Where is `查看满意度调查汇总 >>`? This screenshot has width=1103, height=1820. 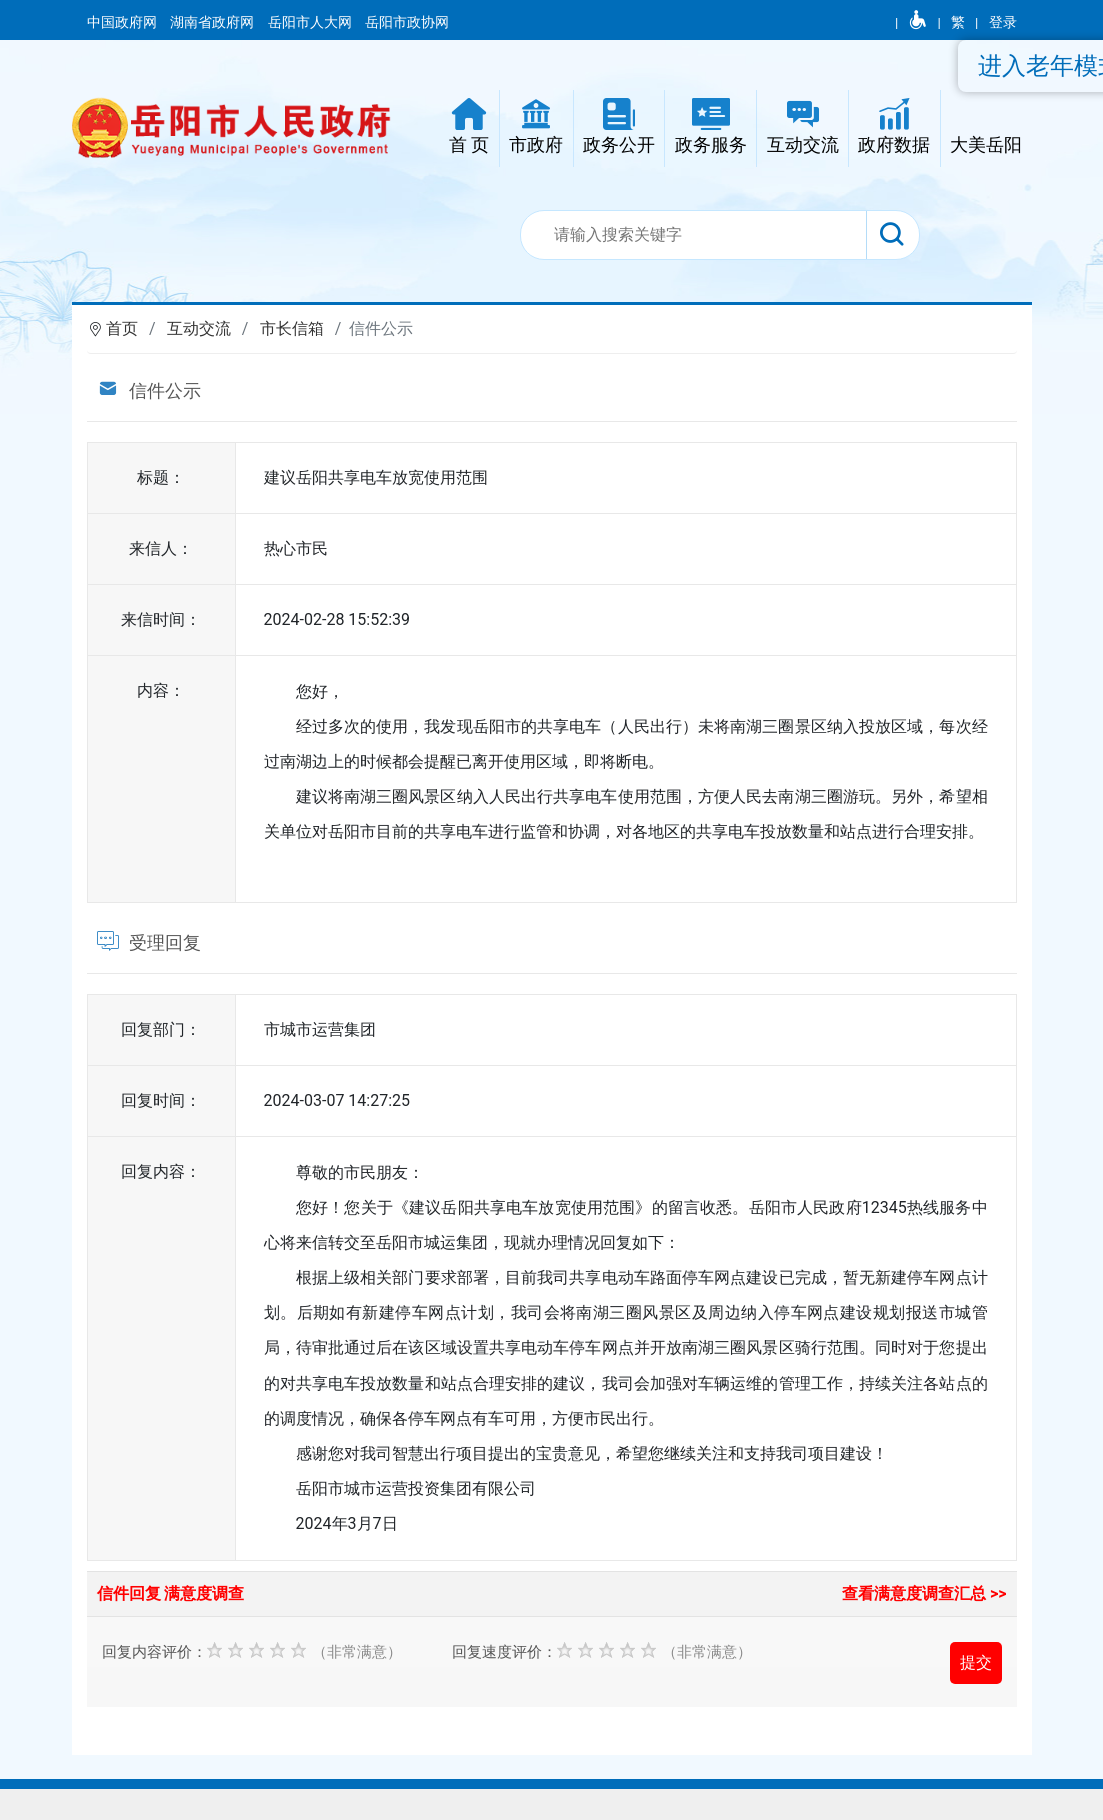
查看满意度调查汇总 >> is located at coordinates (924, 1593).